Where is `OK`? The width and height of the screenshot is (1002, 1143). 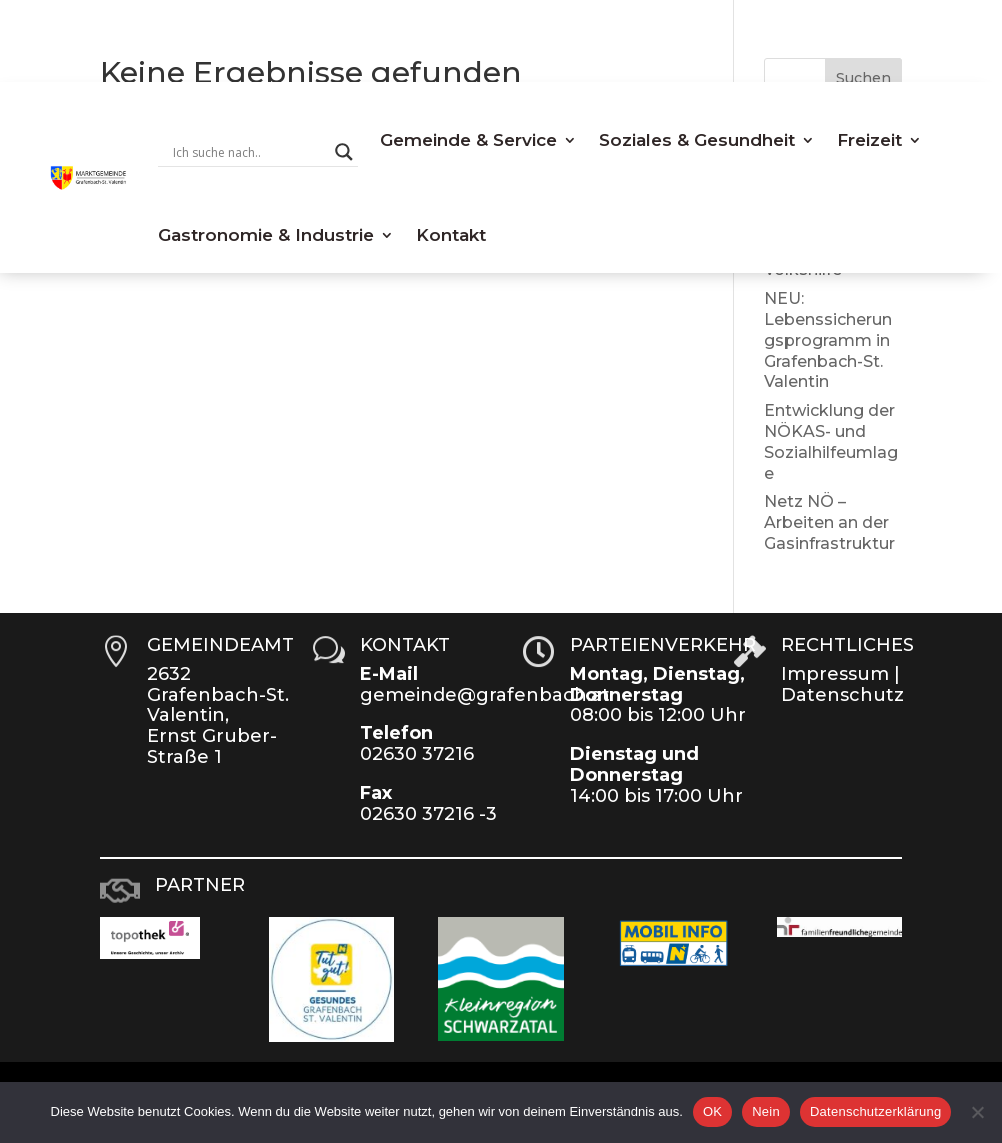
OK is located at coordinates (712, 1111).